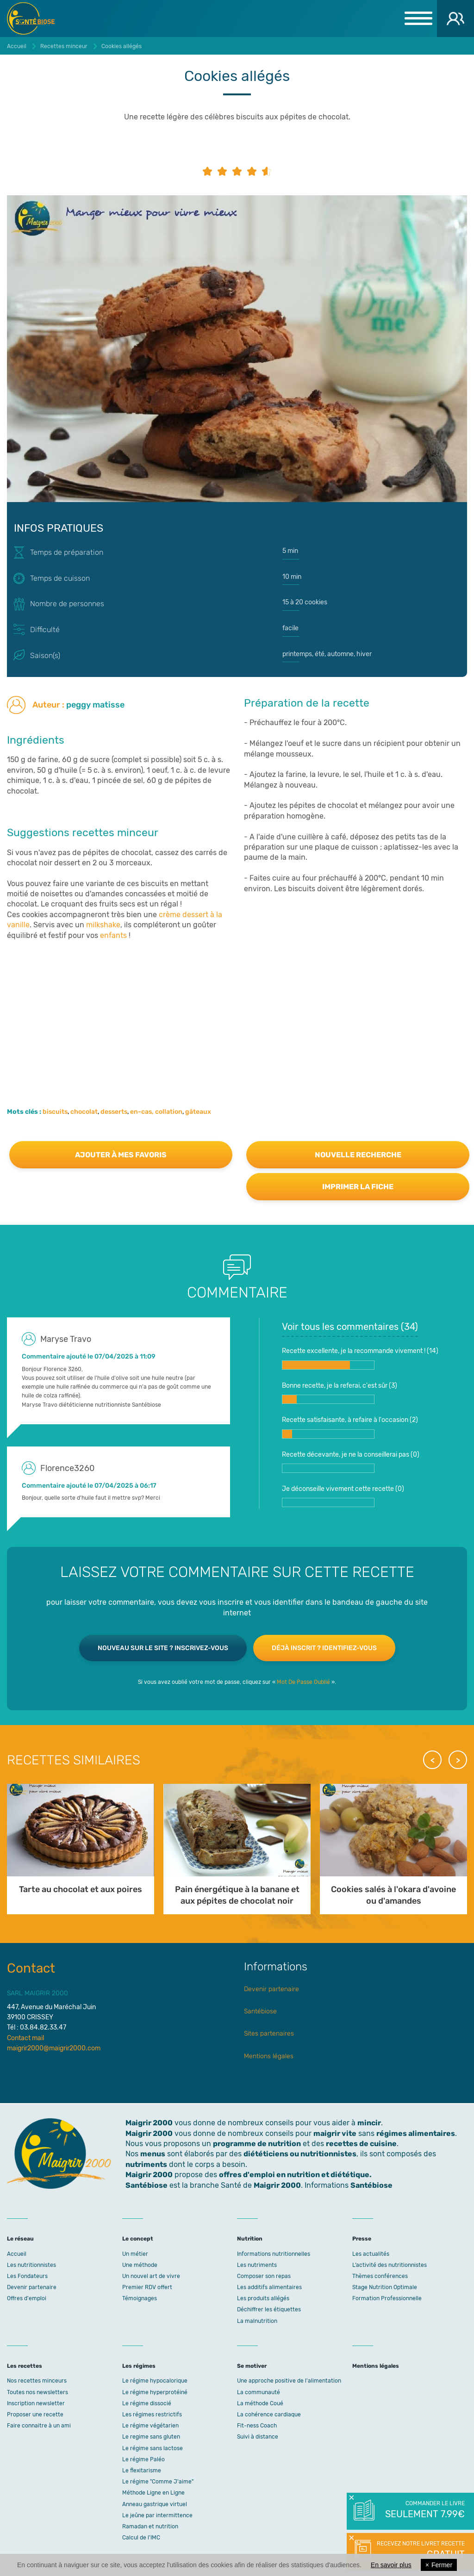 Image resolution: width=474 pixels, height=2576 pixels. I want to click on Nos recettes minceurs, so click(37, 2380).